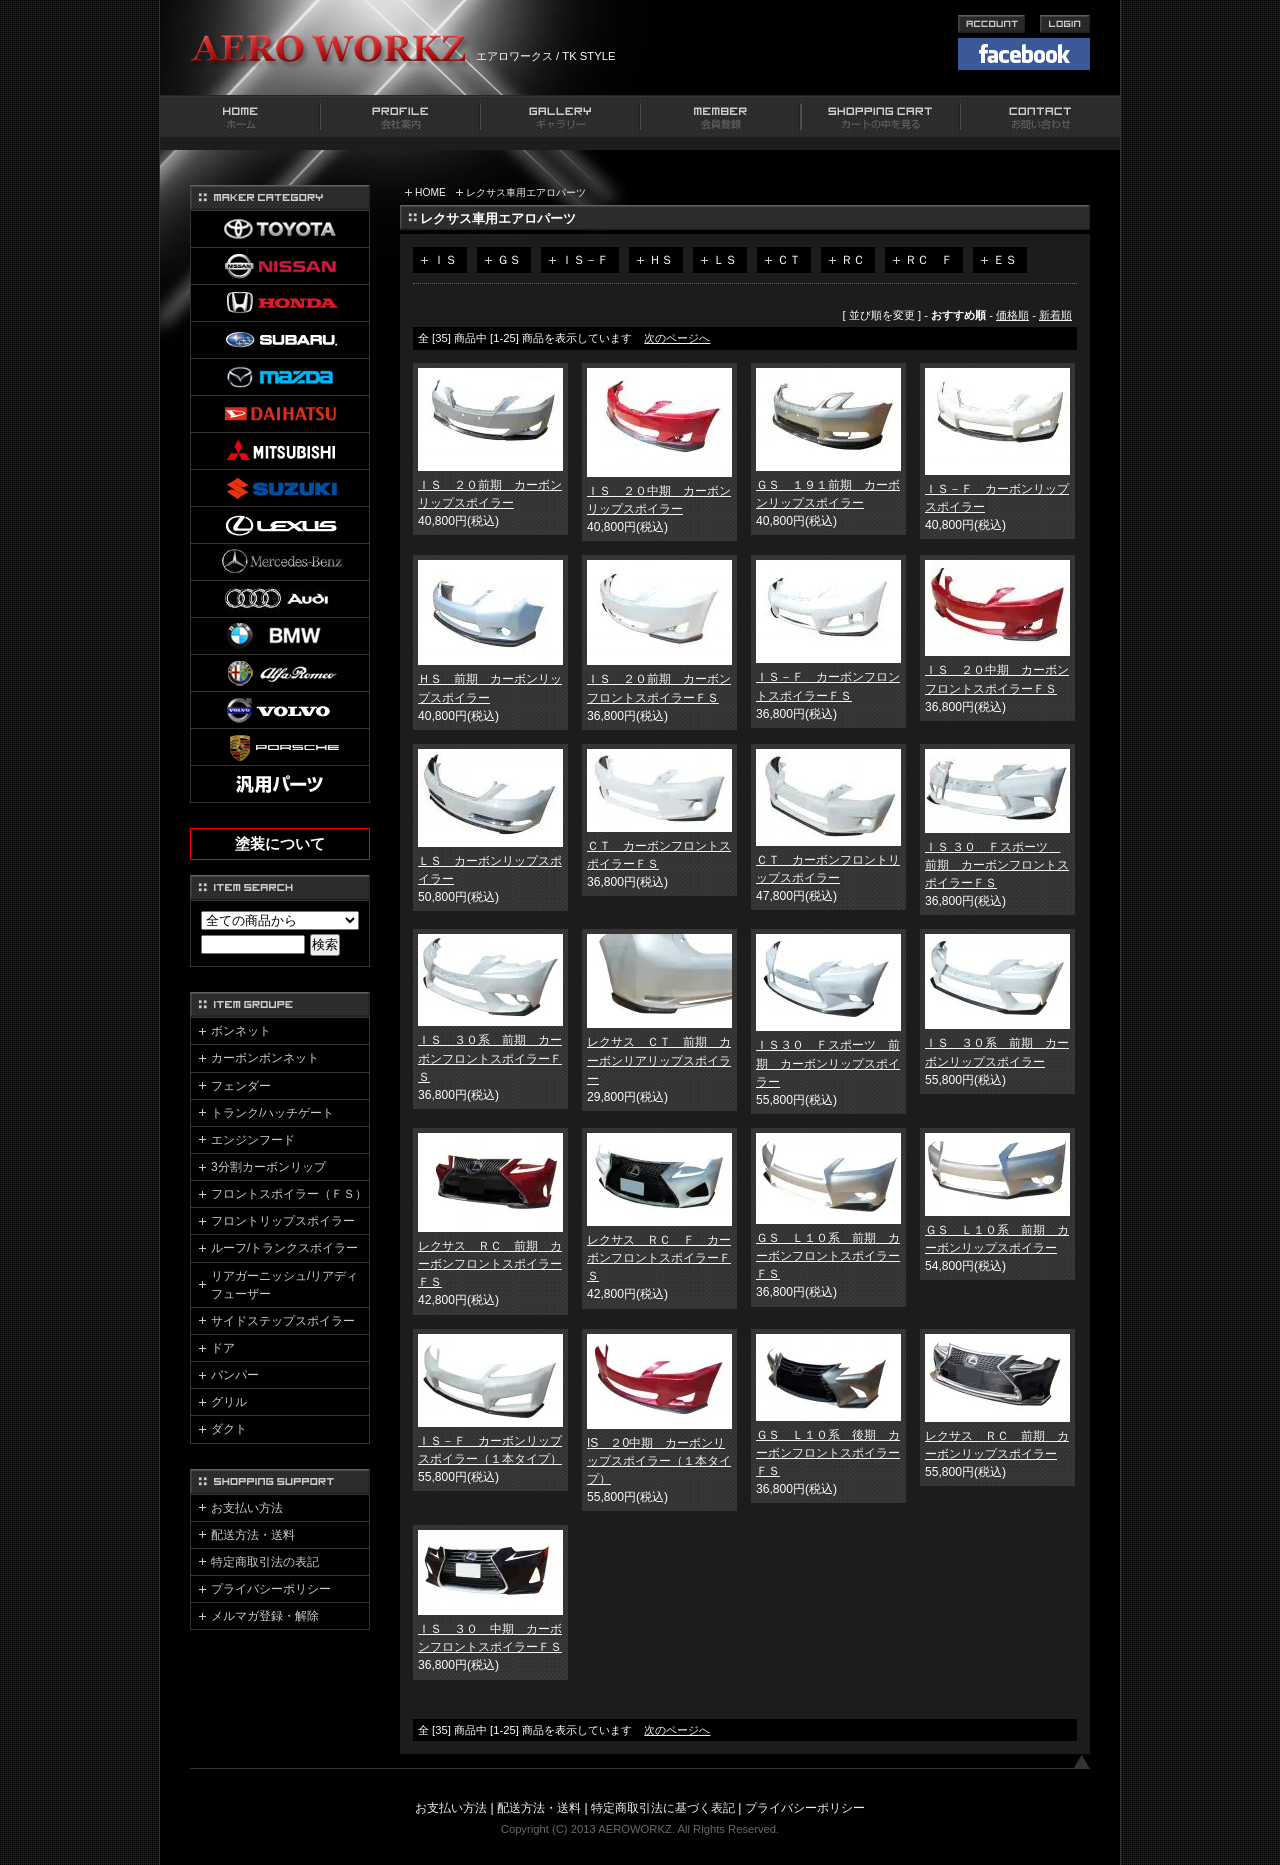 The width and height of the screenshot is (1280, 1865). I want to click on グリル, so click(229, 1402).